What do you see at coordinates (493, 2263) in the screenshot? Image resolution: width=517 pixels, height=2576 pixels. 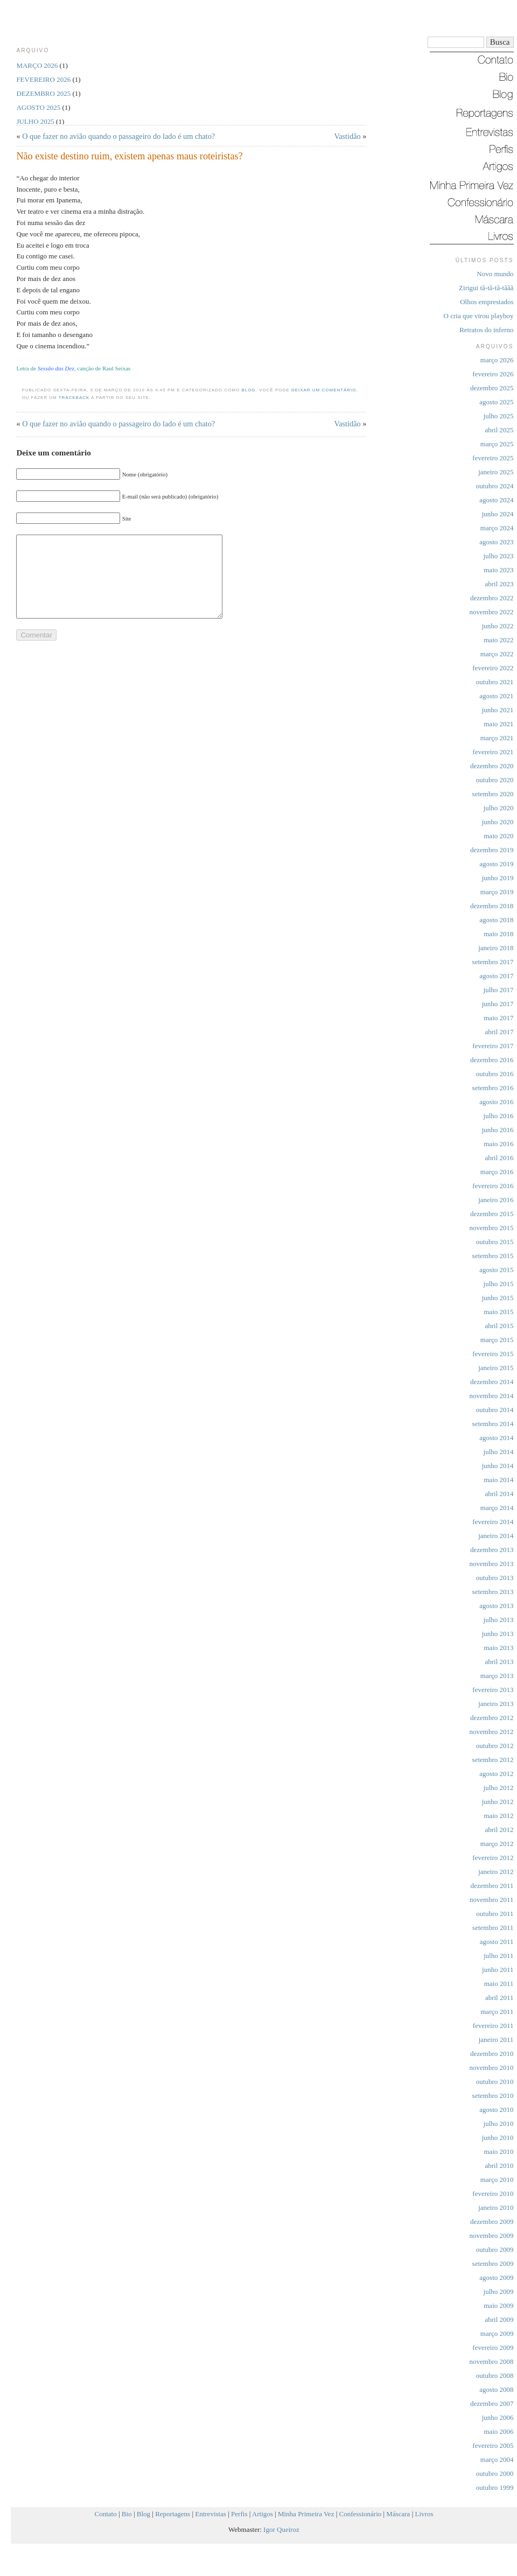 I see `setembro 2009` at bounding box center [493, 2263].